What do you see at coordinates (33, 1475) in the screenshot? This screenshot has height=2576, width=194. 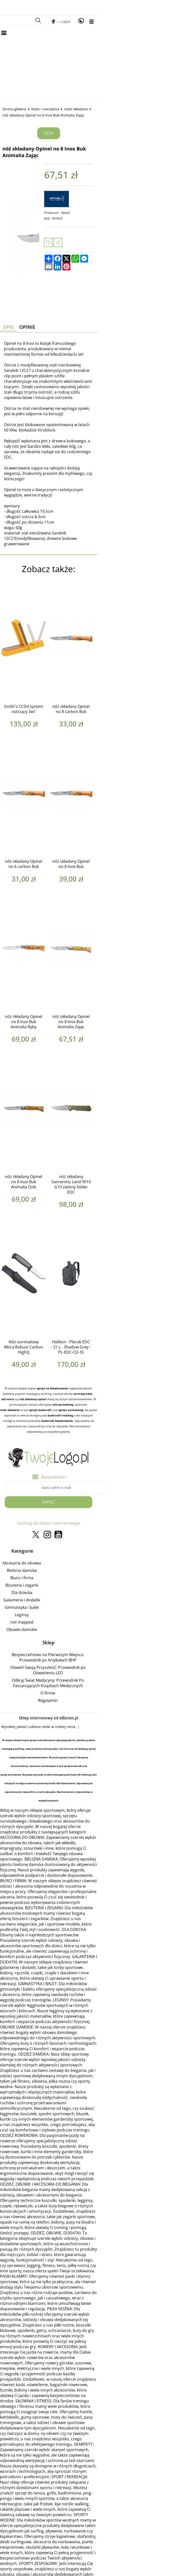 I see `Biuro i firma` at bounding box center [33, 1475].